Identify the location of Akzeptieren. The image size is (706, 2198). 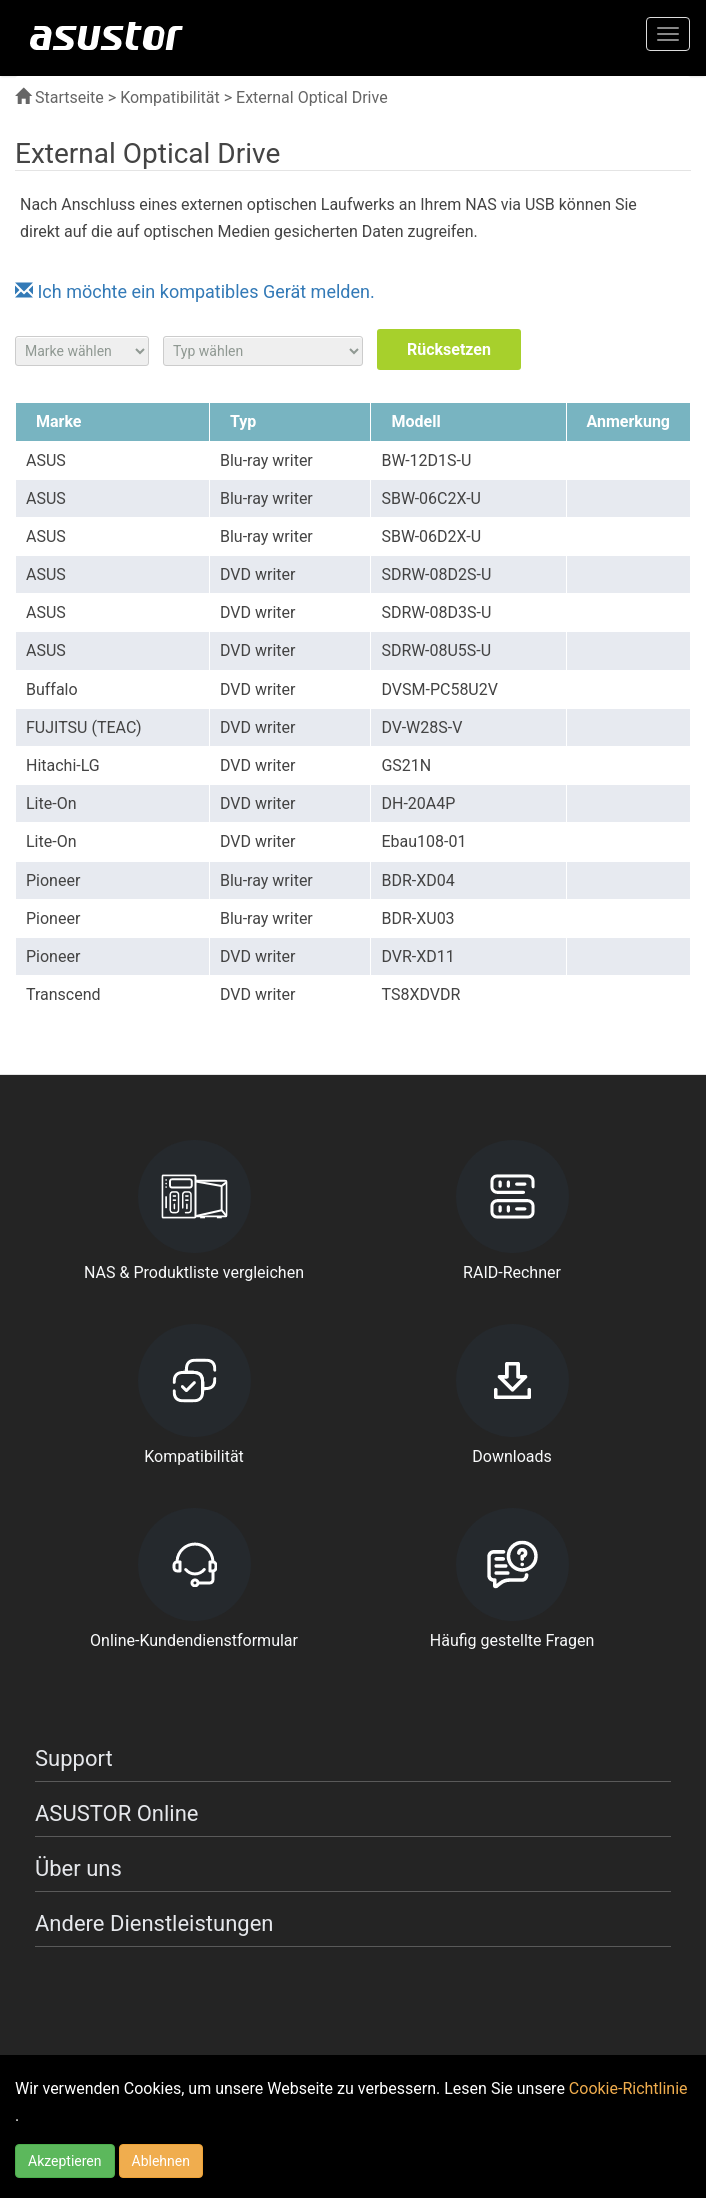
(65, 2161).